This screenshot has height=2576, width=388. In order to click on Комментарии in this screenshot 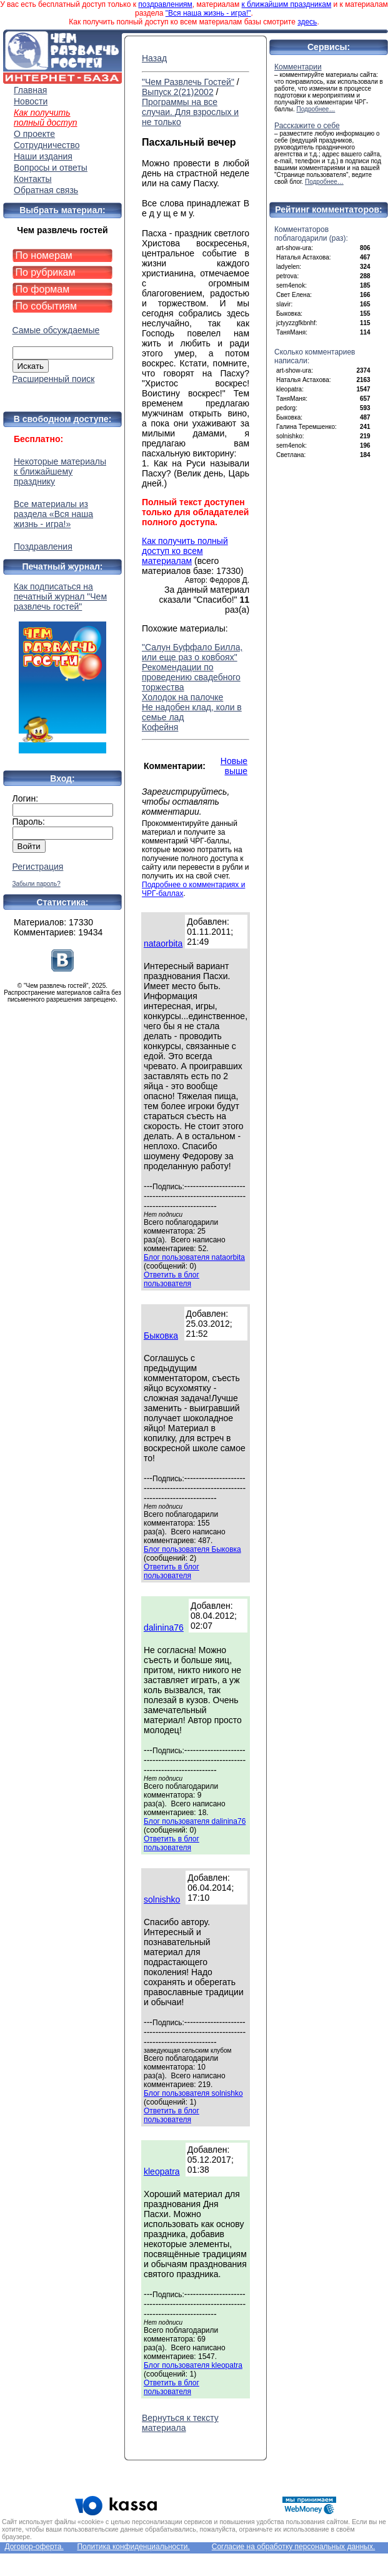, I will do `click(298, 67)`.